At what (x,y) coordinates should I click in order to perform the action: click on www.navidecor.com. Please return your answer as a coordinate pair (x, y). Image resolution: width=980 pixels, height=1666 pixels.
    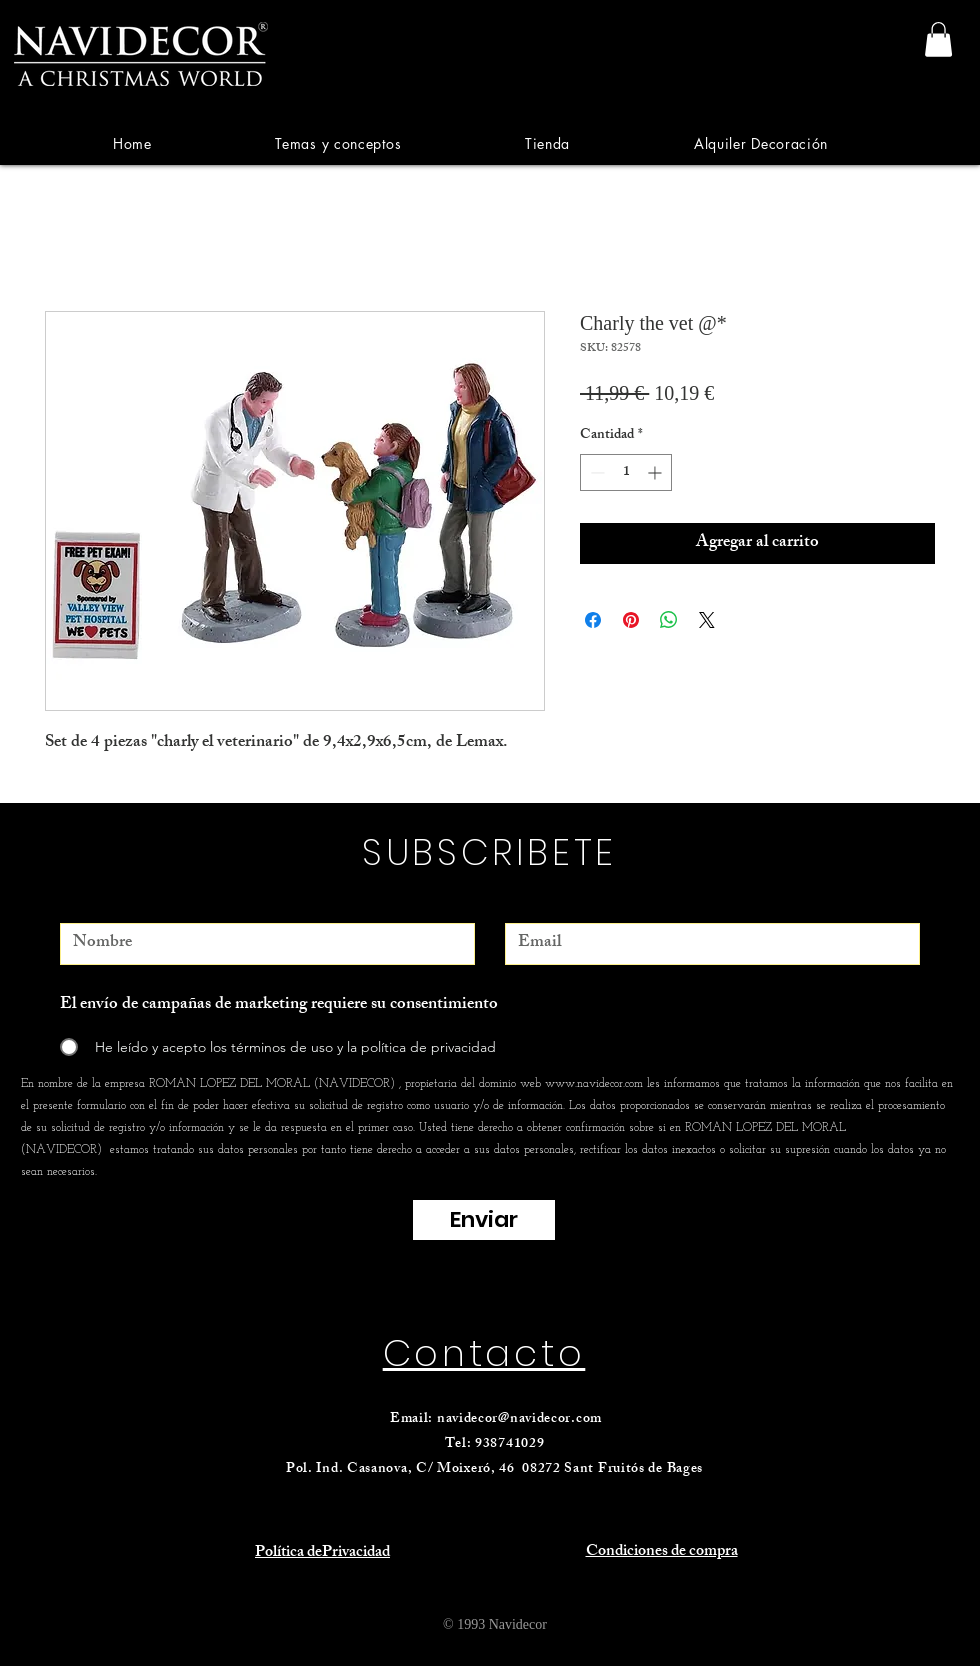
    Looking at the image, I should click on (594, 1084).